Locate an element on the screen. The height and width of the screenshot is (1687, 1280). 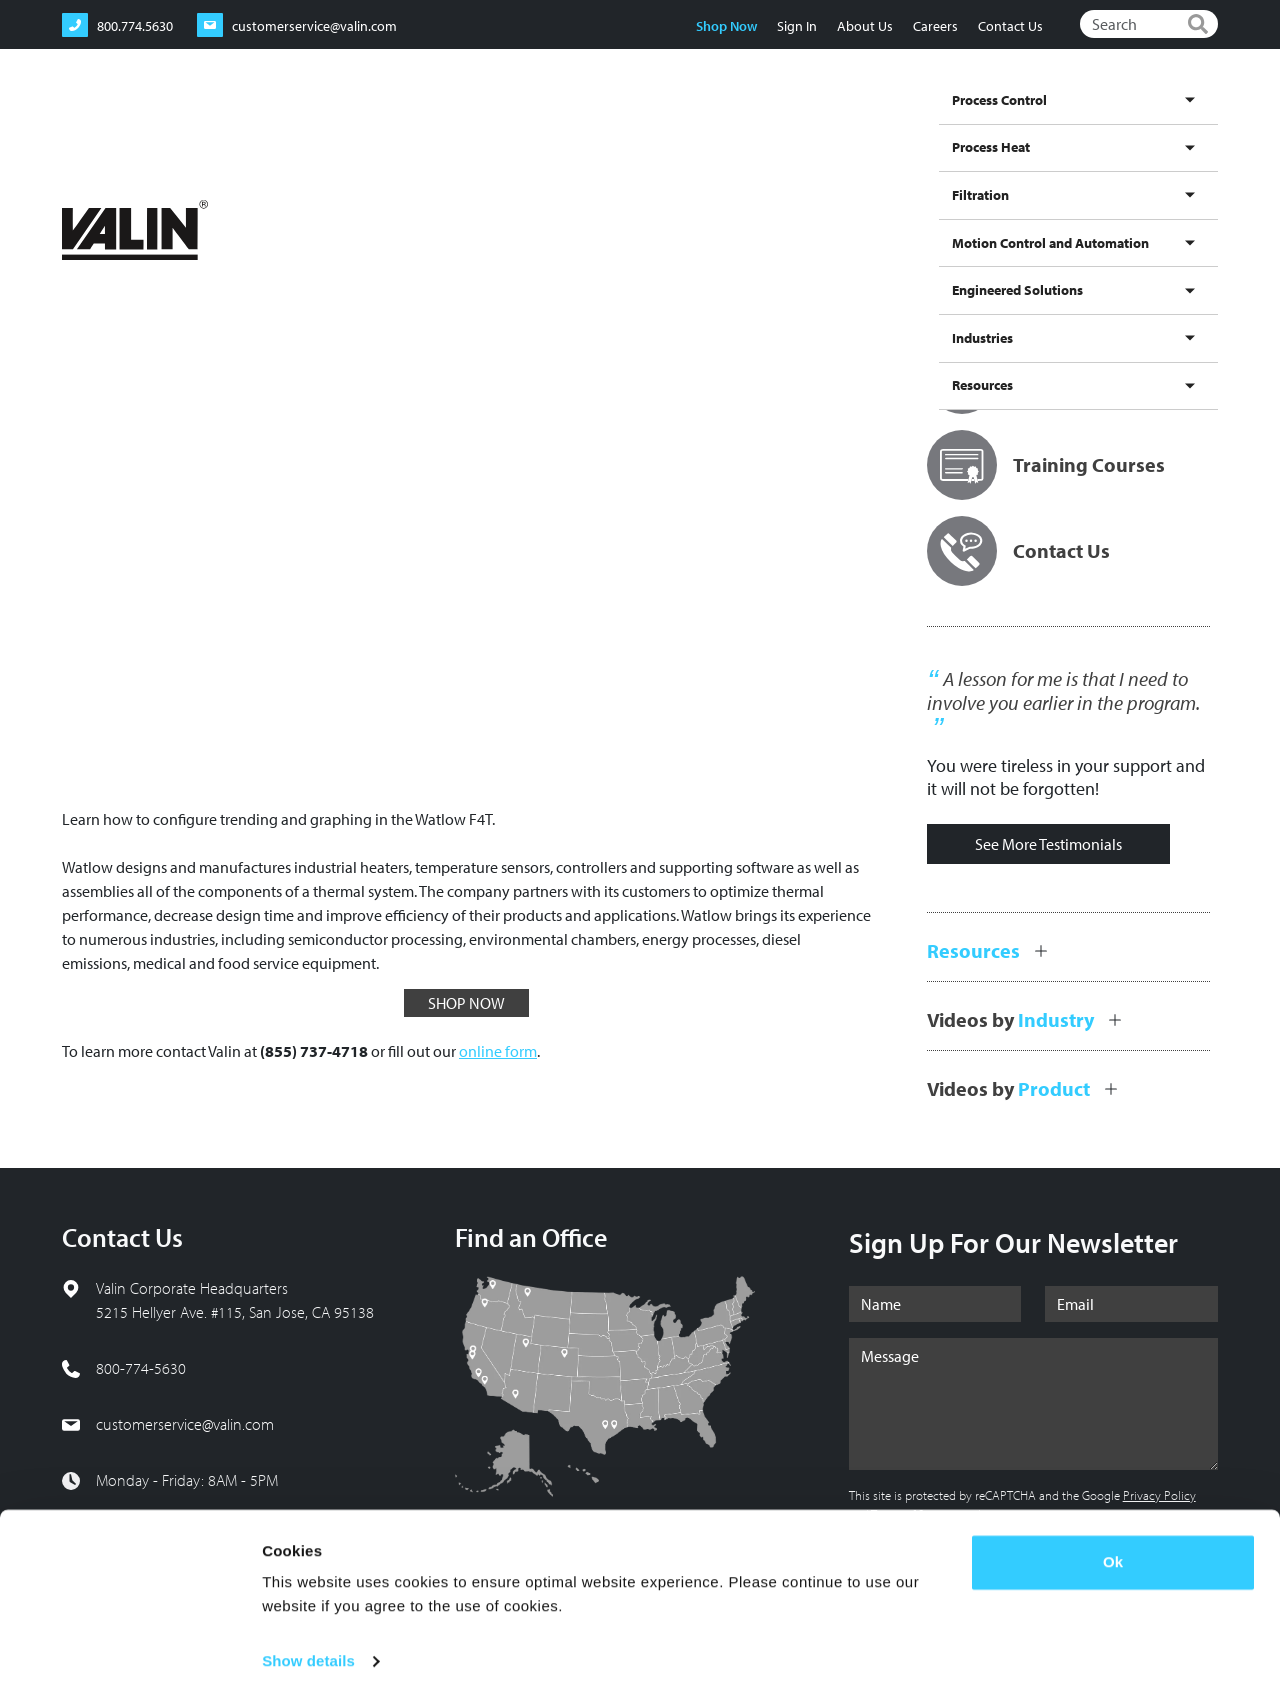
Show details is located at coordinates (308, 1647).